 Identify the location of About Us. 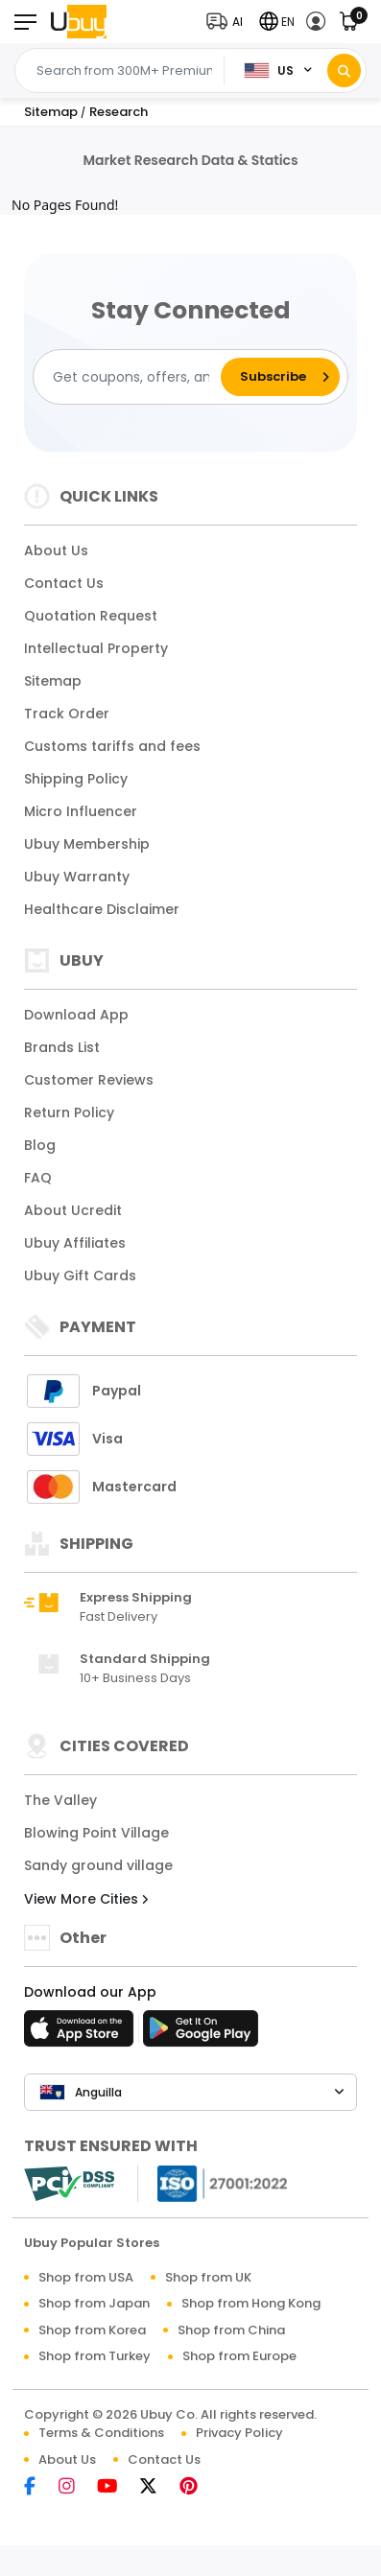
(56, 550).